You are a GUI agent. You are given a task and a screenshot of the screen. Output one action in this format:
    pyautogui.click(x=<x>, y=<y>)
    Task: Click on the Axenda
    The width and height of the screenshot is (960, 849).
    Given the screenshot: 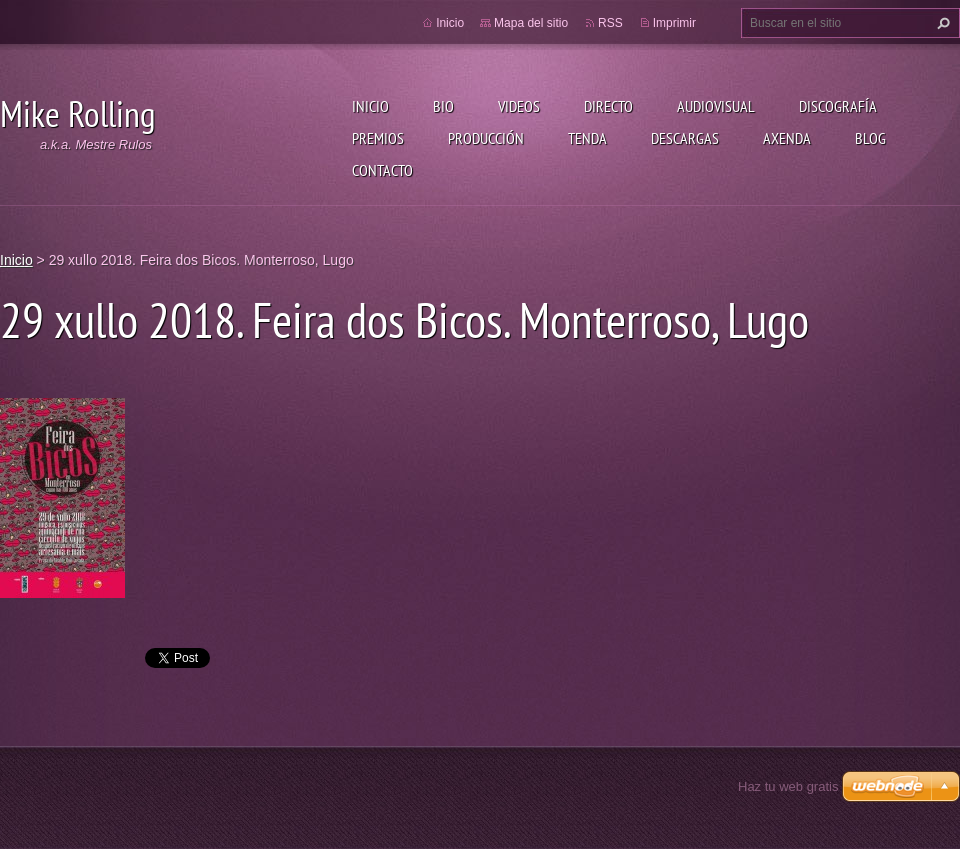 What is the action you would take?
    pyautogui.click(x=787, y=138)
    